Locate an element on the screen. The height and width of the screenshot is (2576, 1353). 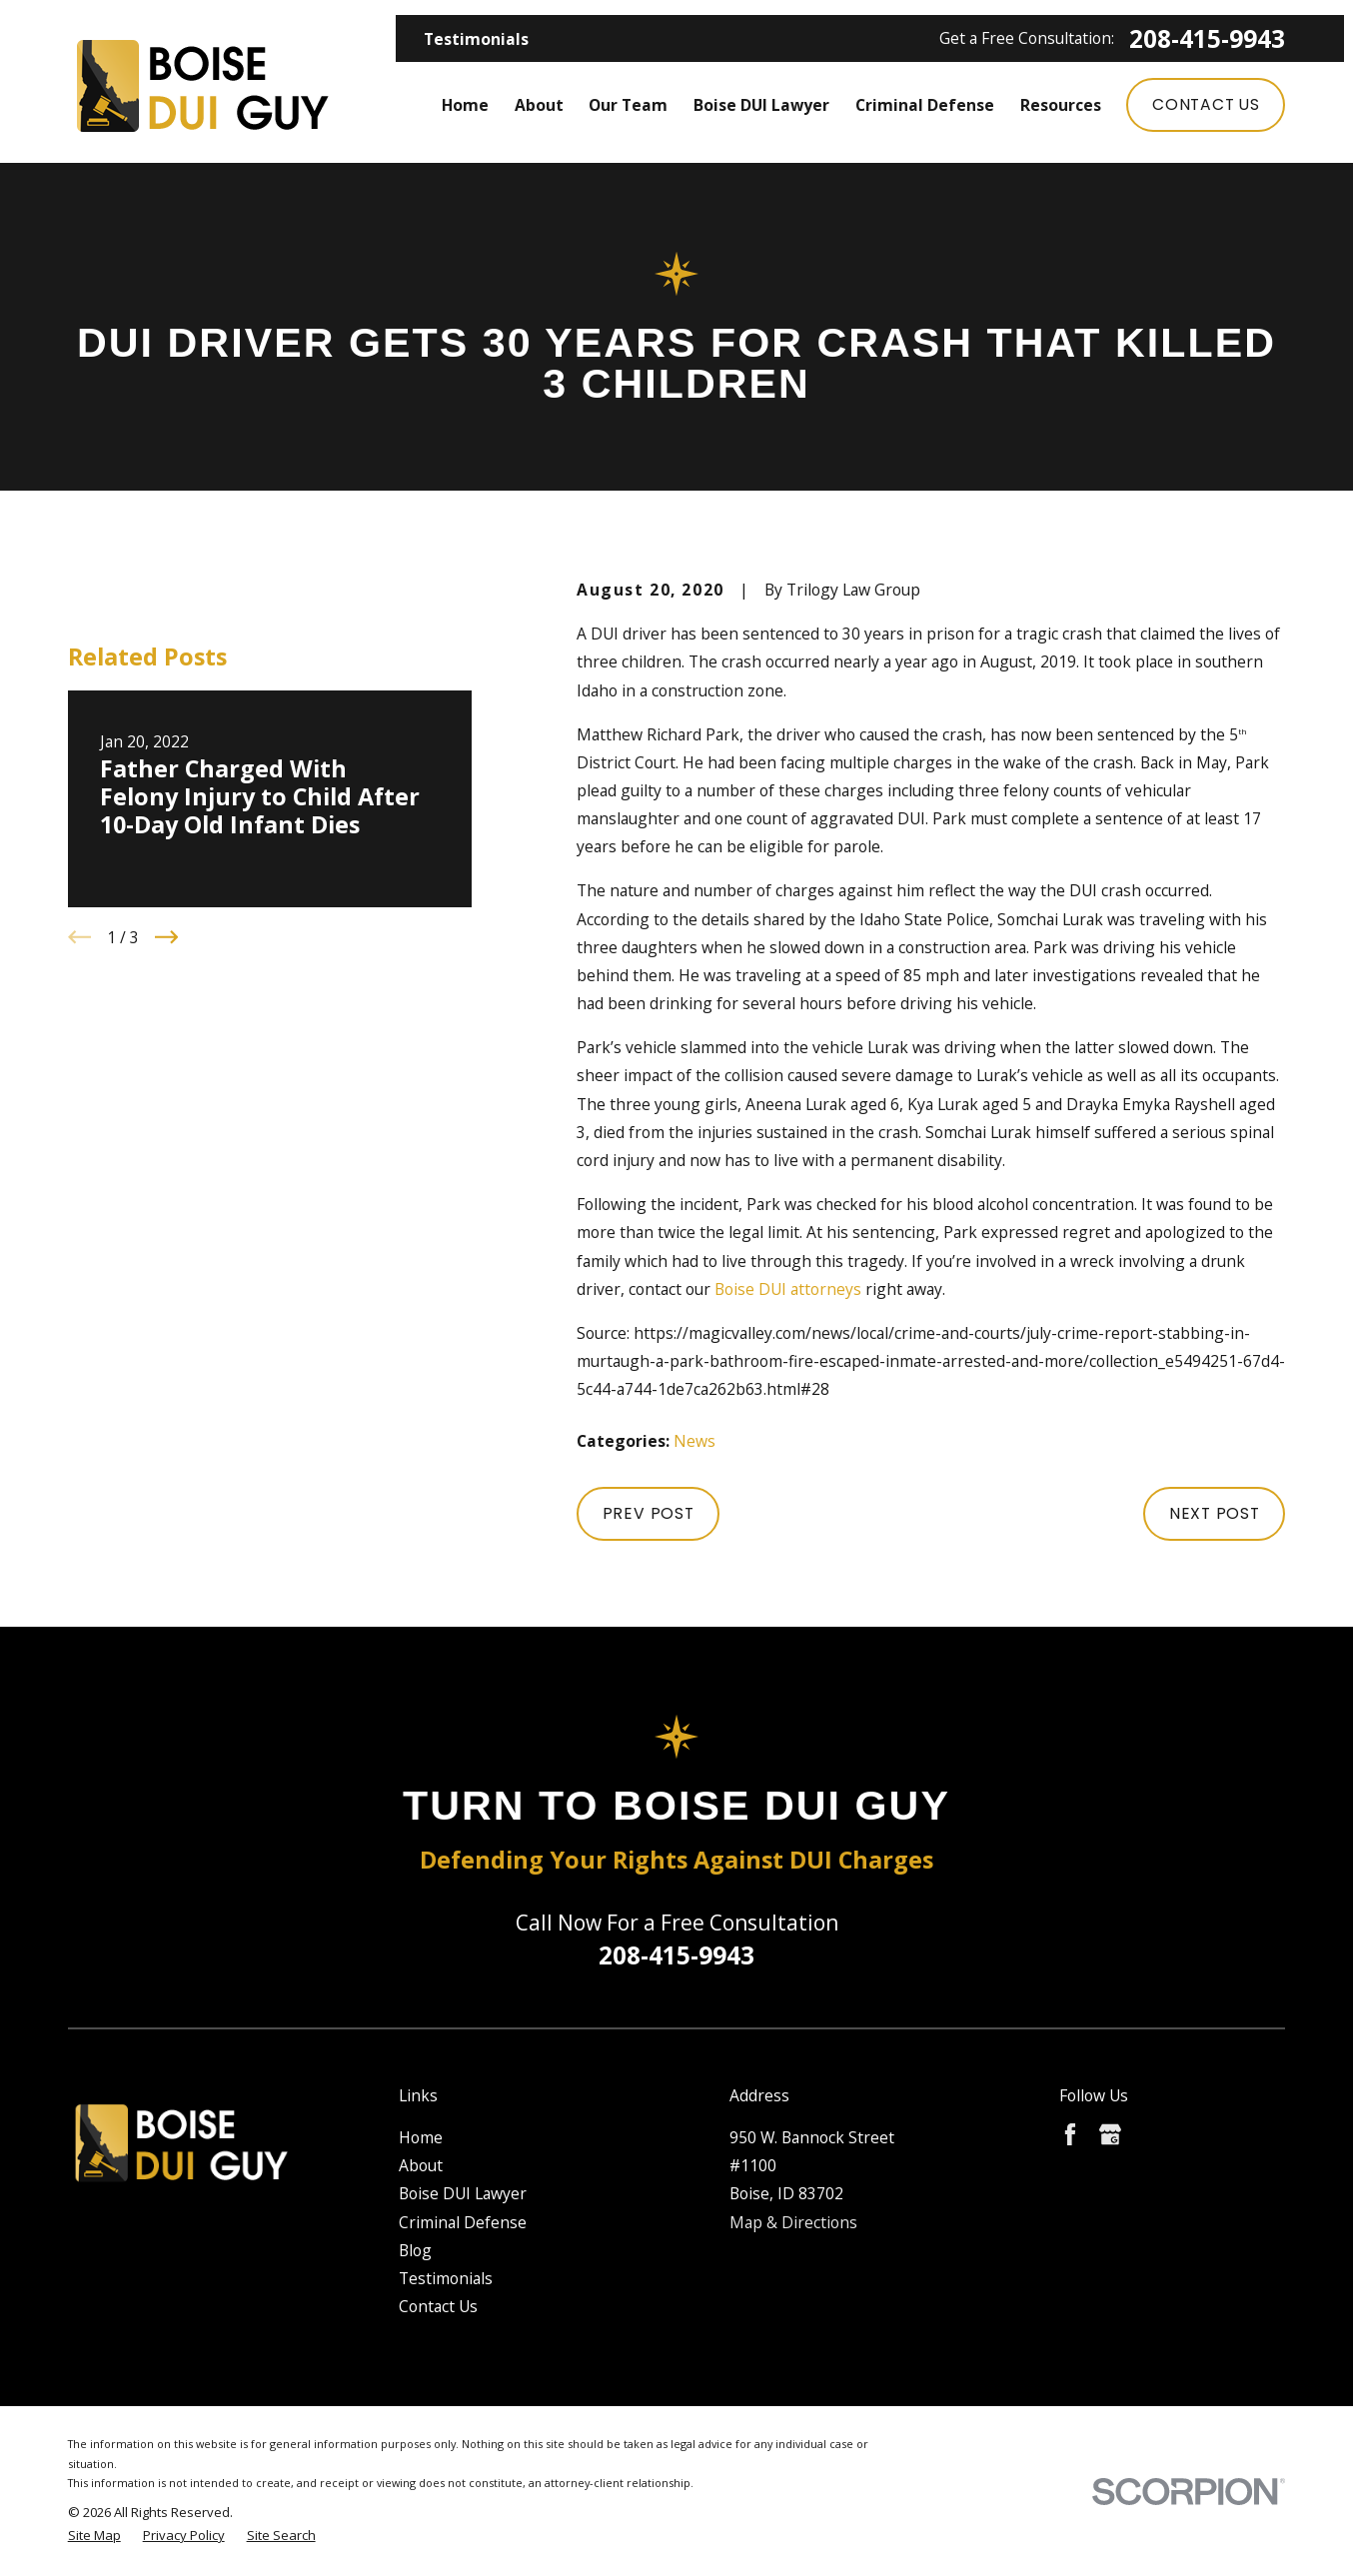
Boise DUI Lawyer [menuitem] is located at coordinates (761, 105).